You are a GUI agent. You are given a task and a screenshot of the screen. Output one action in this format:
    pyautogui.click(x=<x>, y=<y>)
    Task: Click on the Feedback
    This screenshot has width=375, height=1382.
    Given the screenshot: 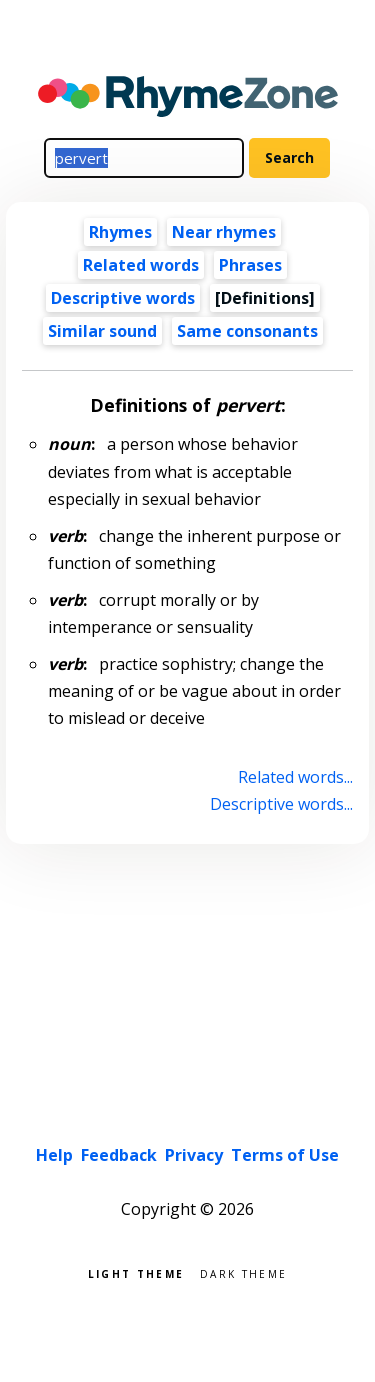 What is the action you would take?
    pyautogui.click(x=119, y=1155)
    